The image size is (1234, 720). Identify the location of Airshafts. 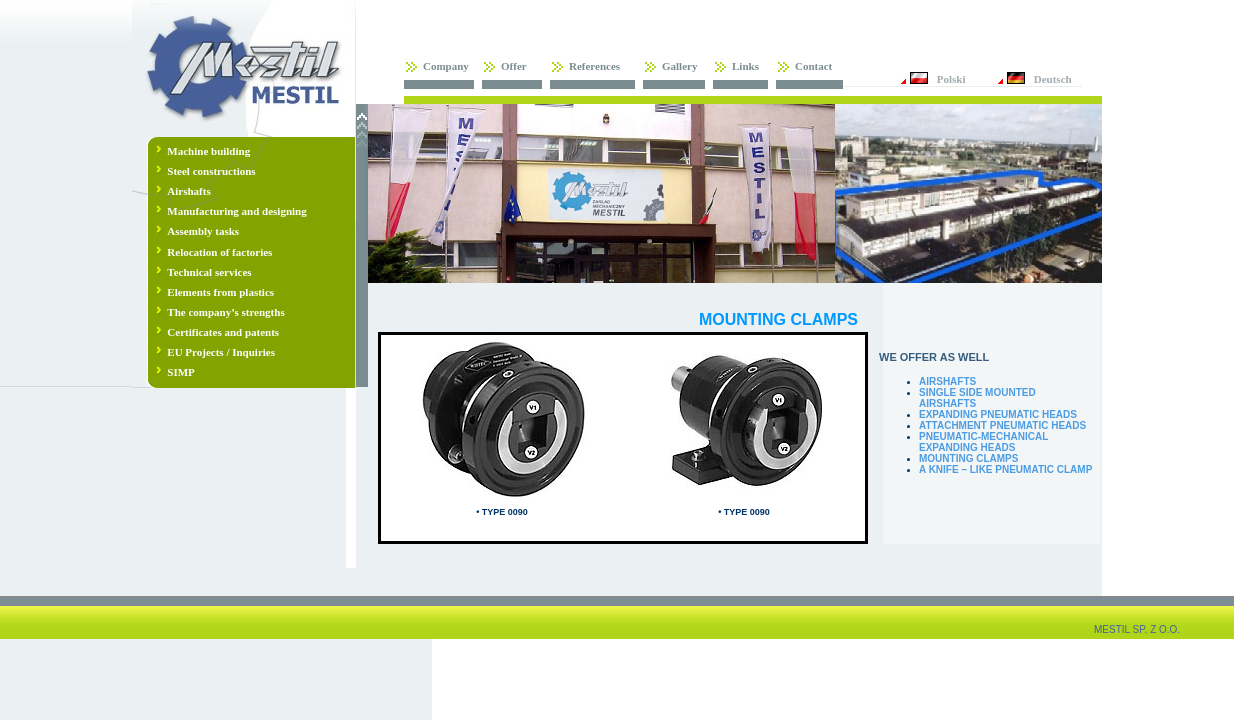
(188, 191).